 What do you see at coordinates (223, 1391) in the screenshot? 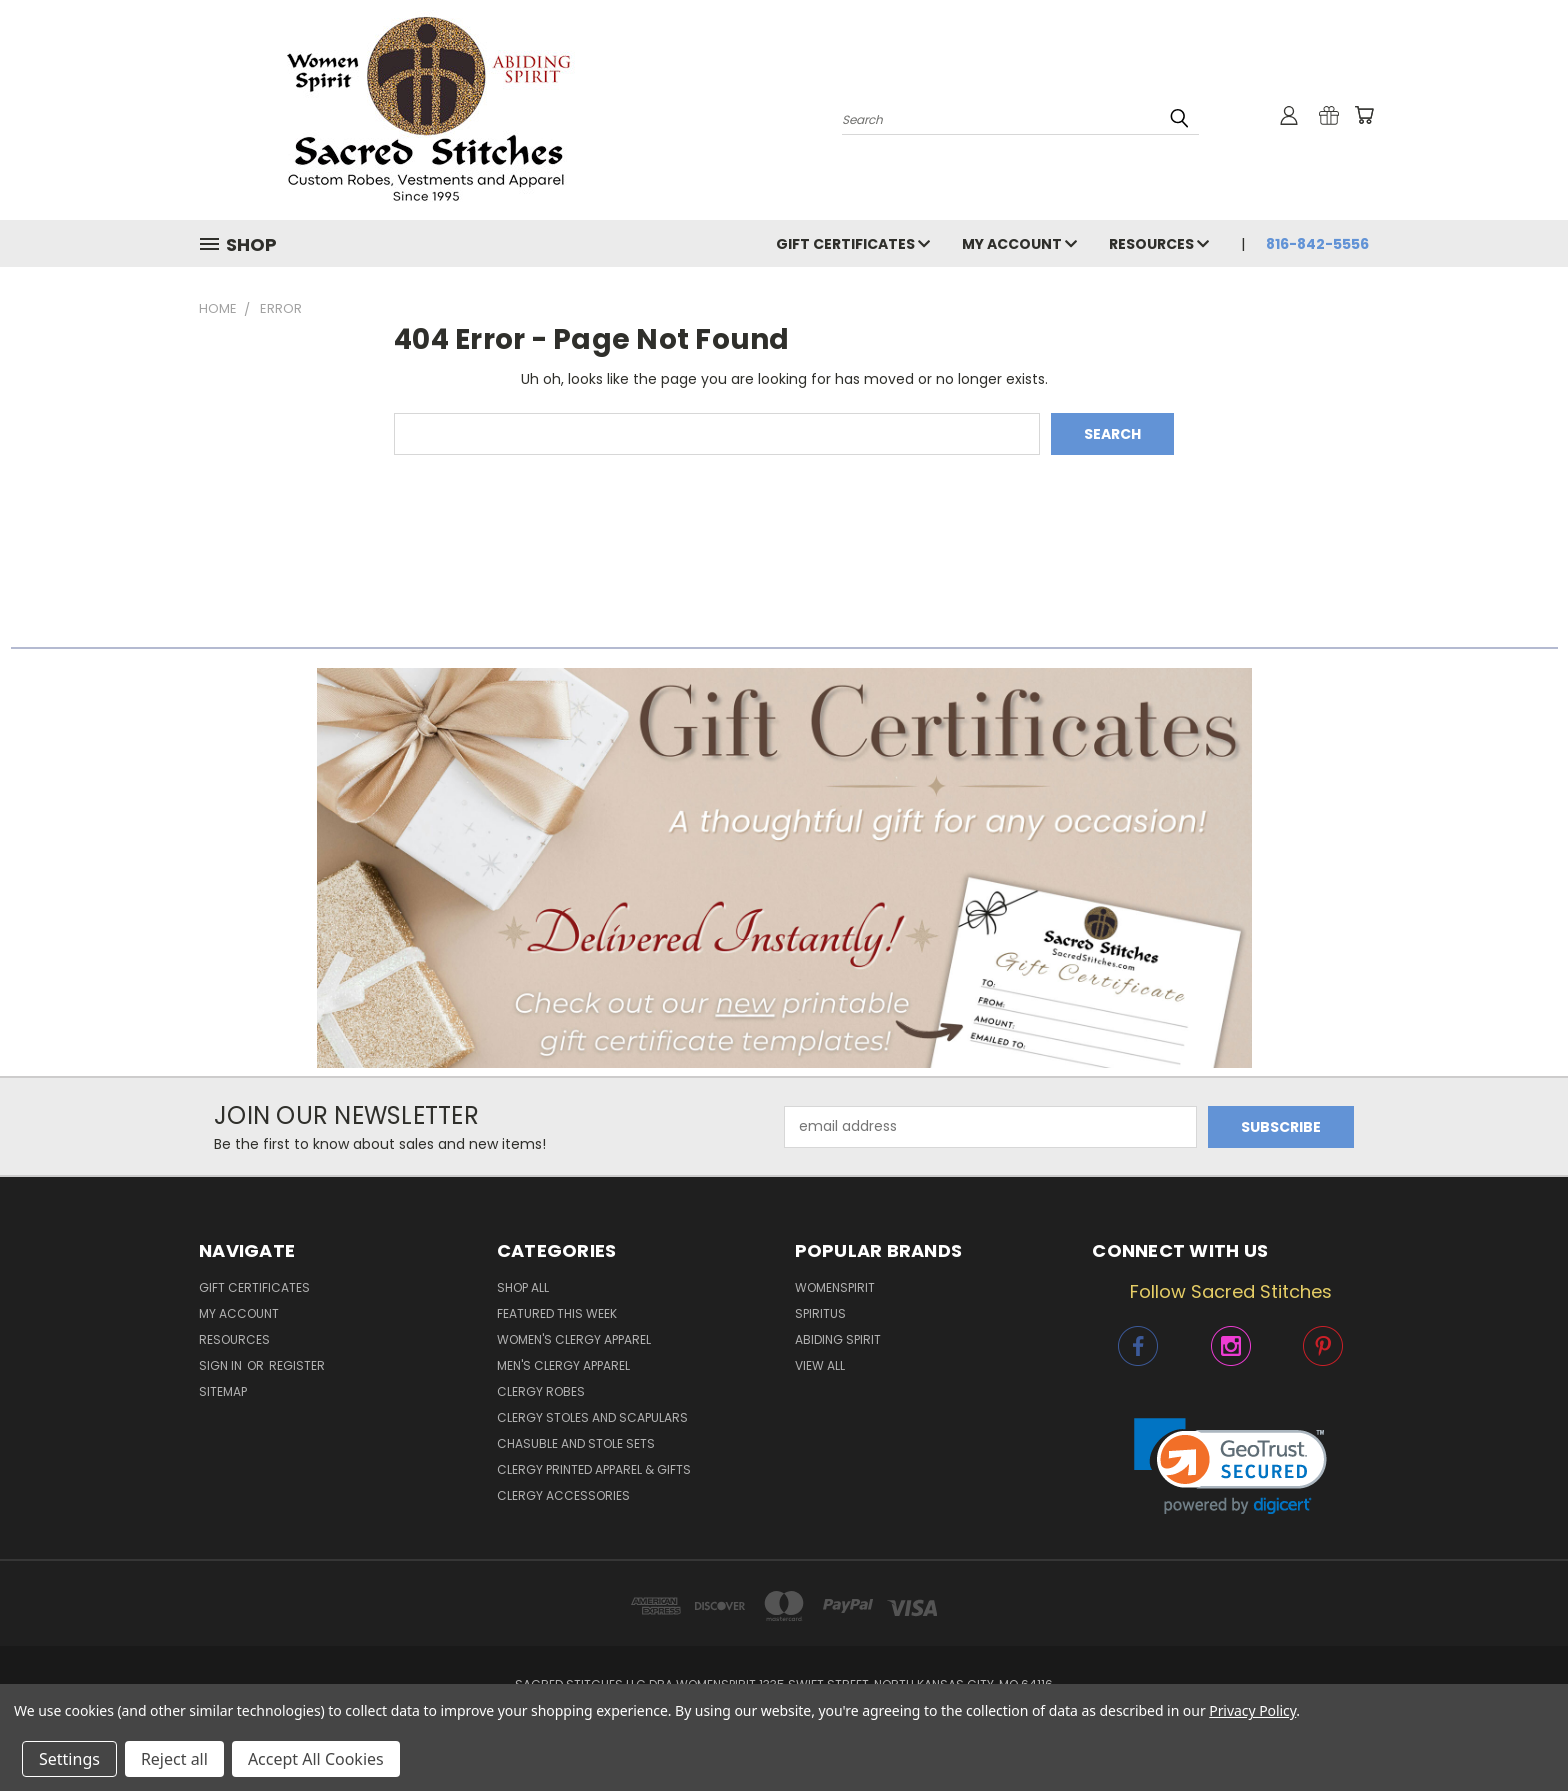
I see `Sitemap` at bounding box center [223, 1391].